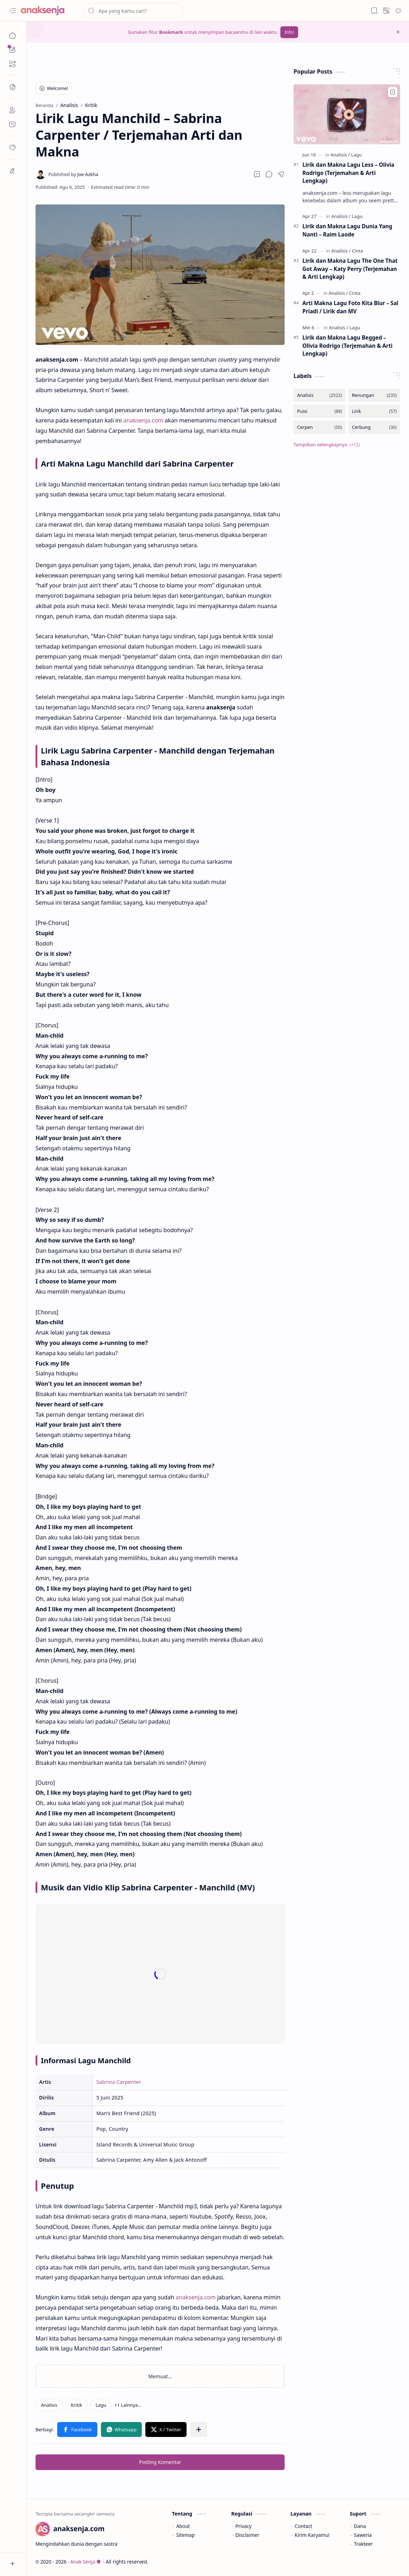 The image size is (409, 2576). I want to click on [Cinta], so click(357, 251).